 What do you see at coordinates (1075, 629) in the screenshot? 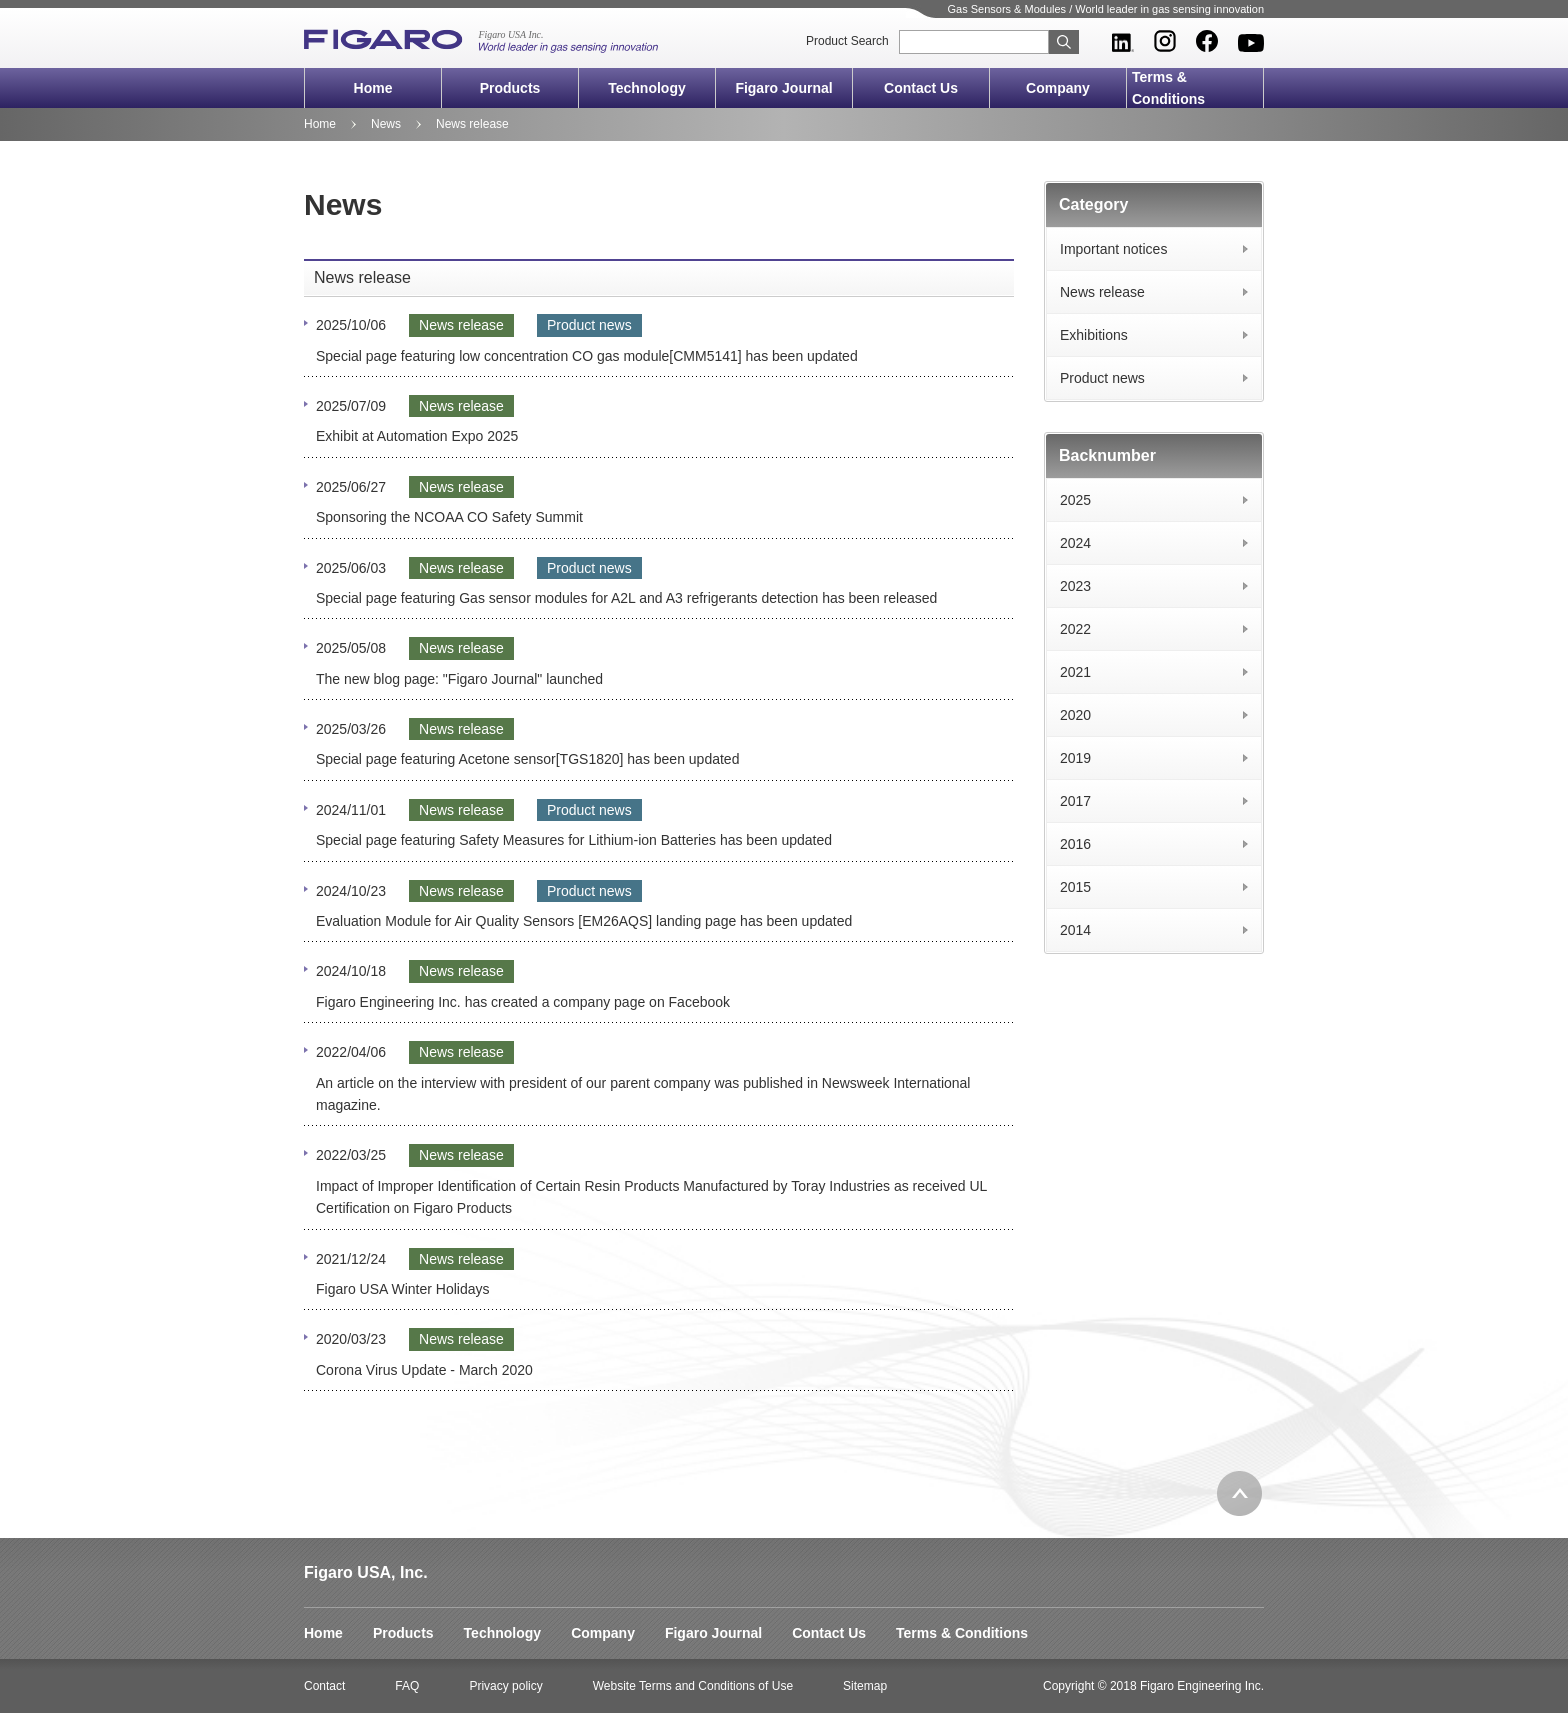
I see `2022` at bounding box center [1075, 629].